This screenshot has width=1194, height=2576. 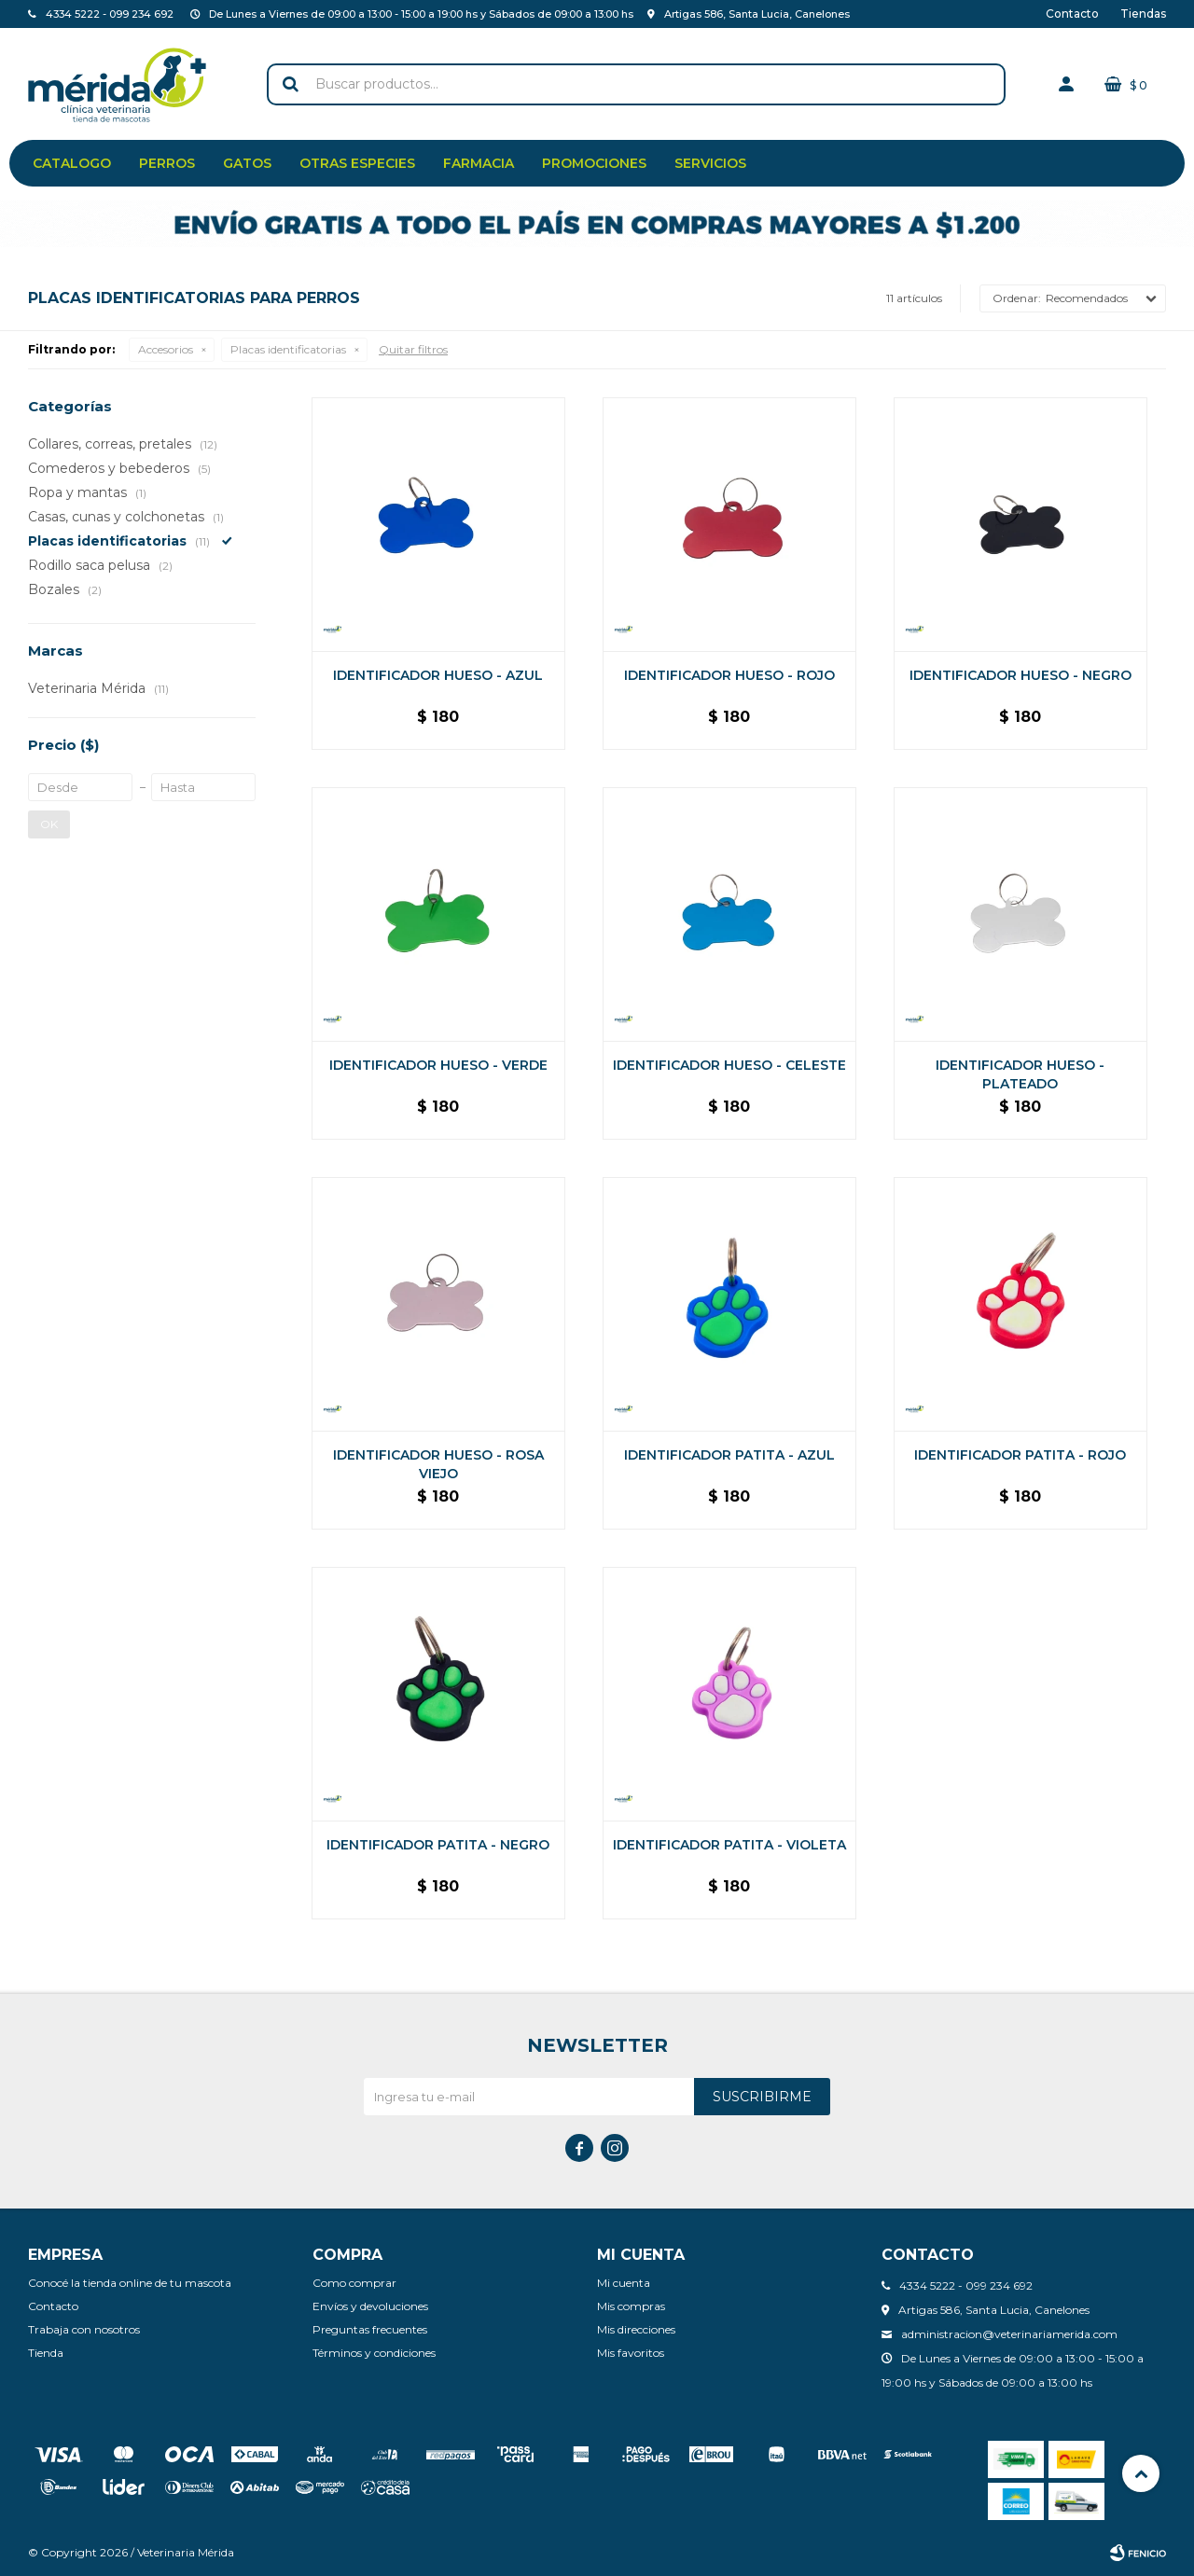 What do you see at coordinates (72, 163) in the screenshot?
I see `Catalogo` at bounding box center [72, 163].